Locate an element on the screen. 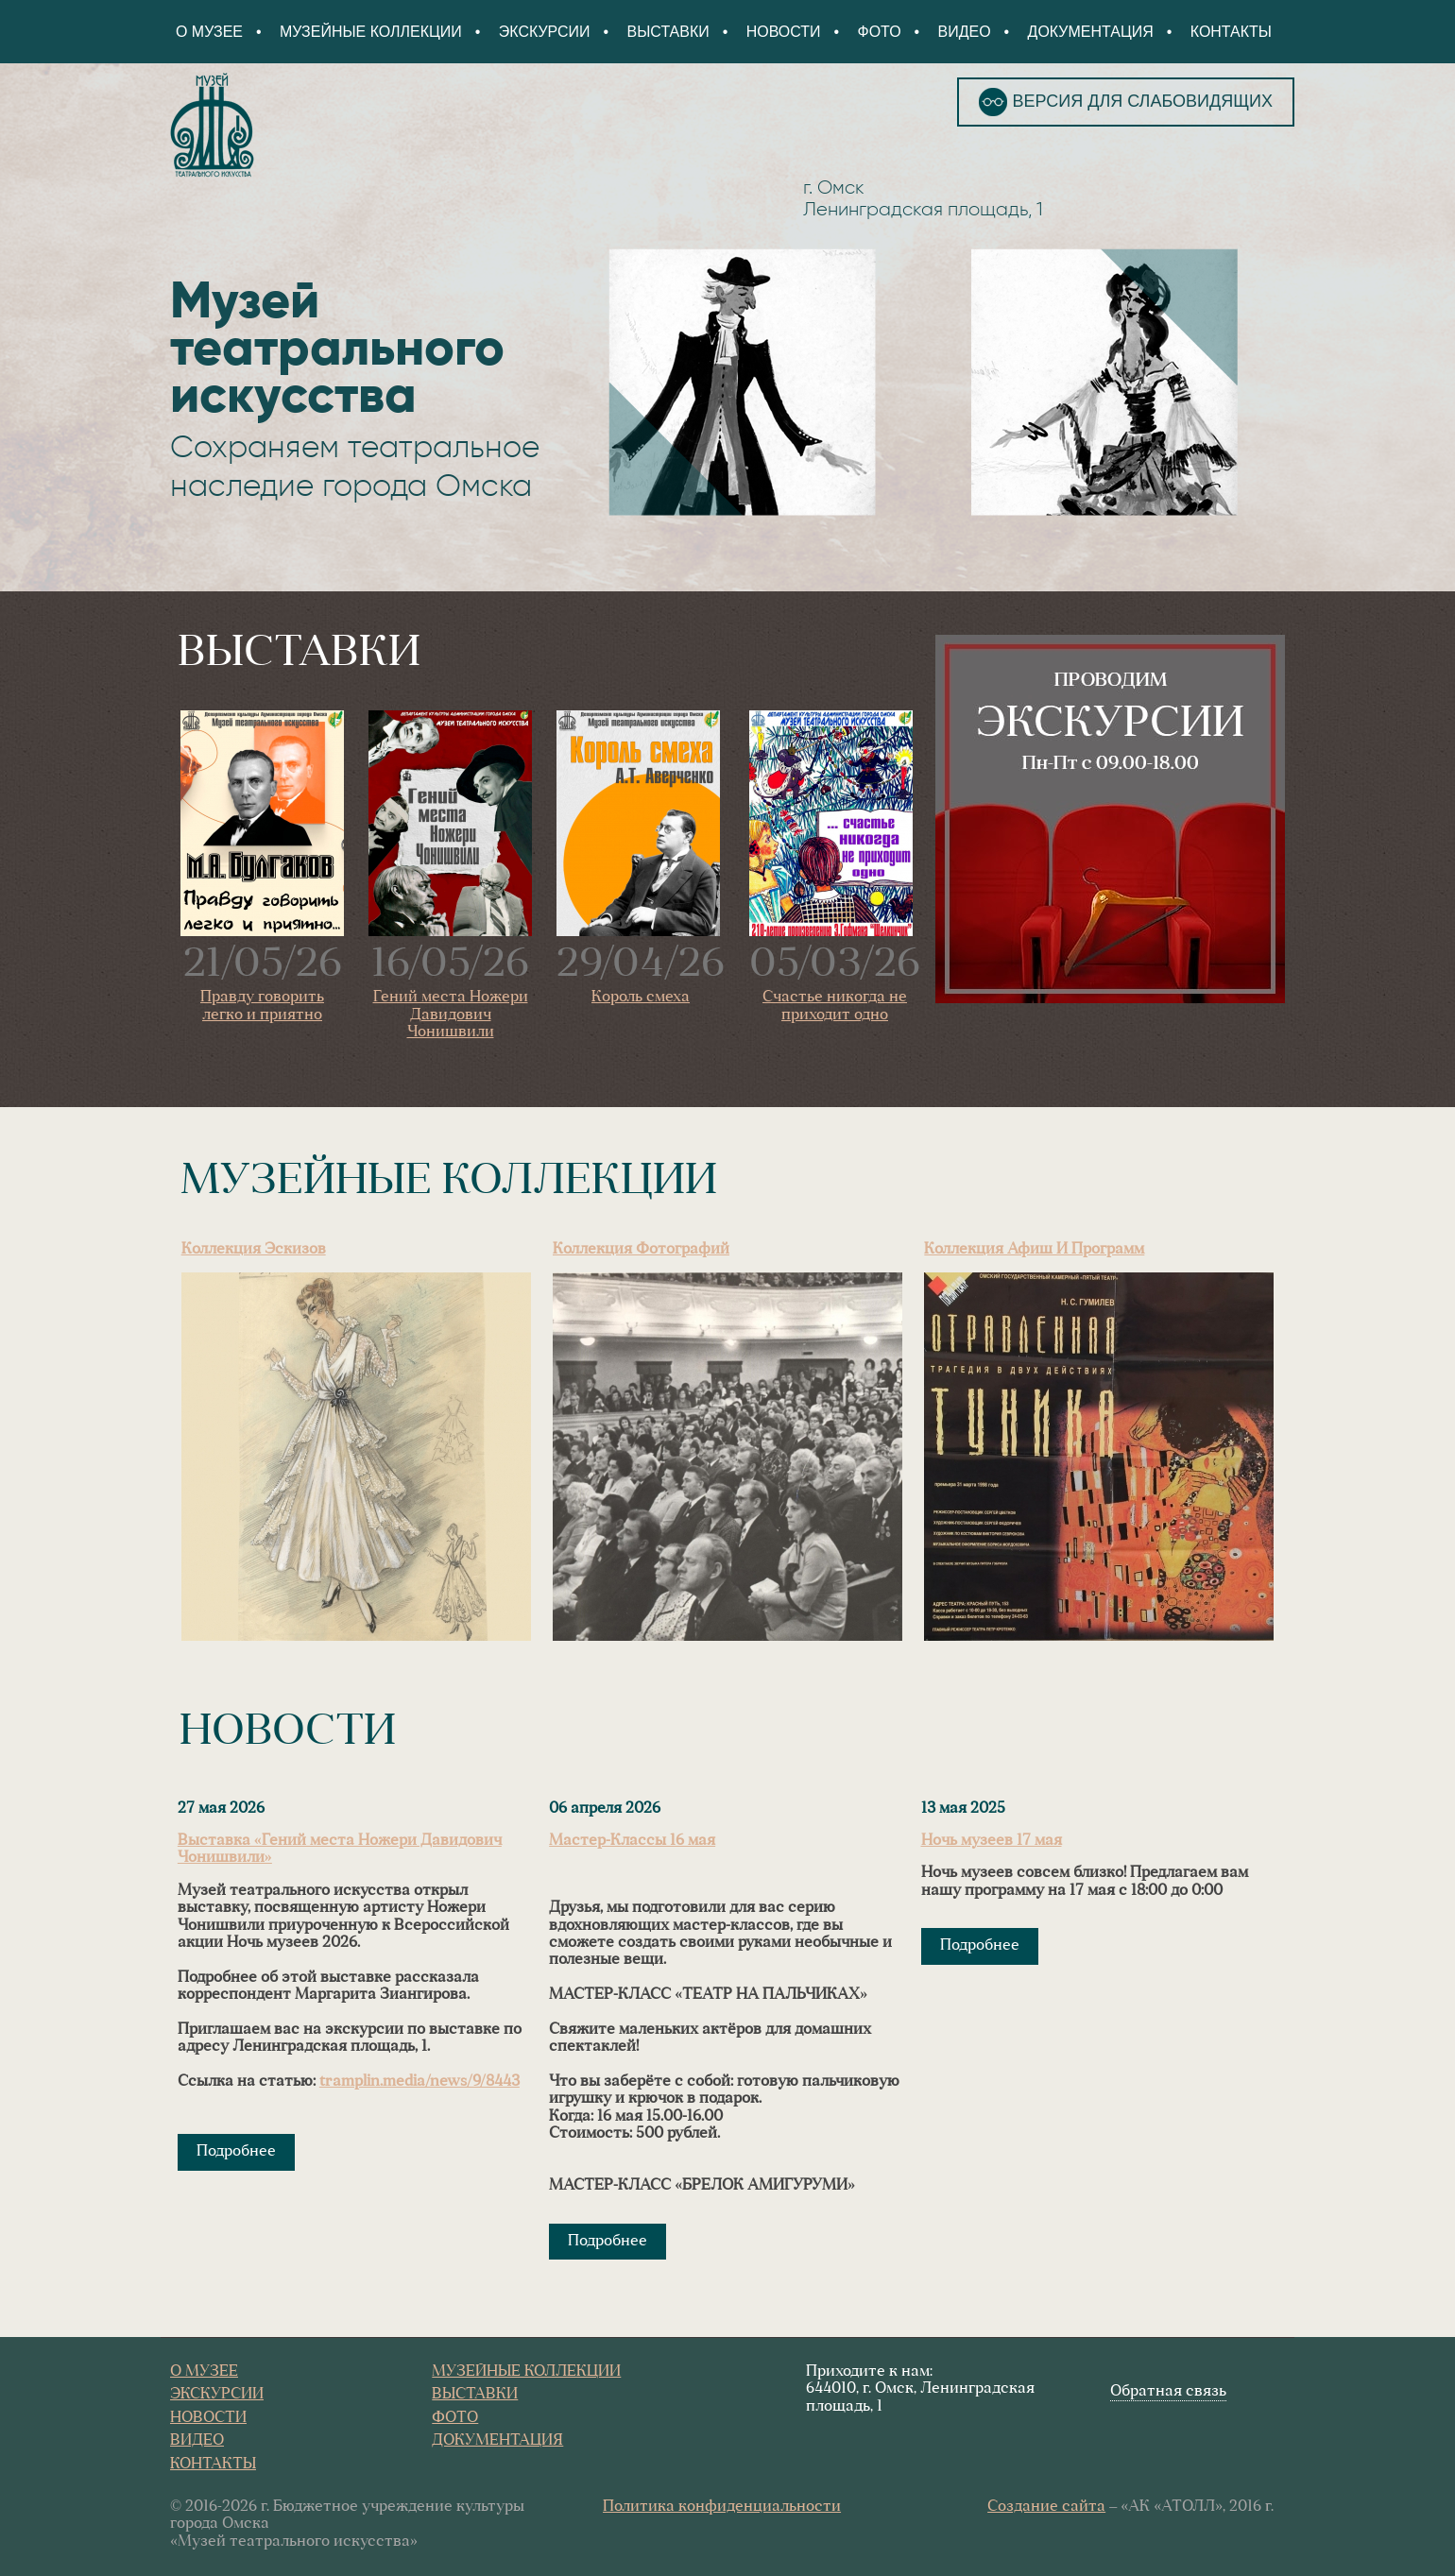 The height and width of the screenshot is (2576, 1455). Контакты is located at coordinates (1231, 32).